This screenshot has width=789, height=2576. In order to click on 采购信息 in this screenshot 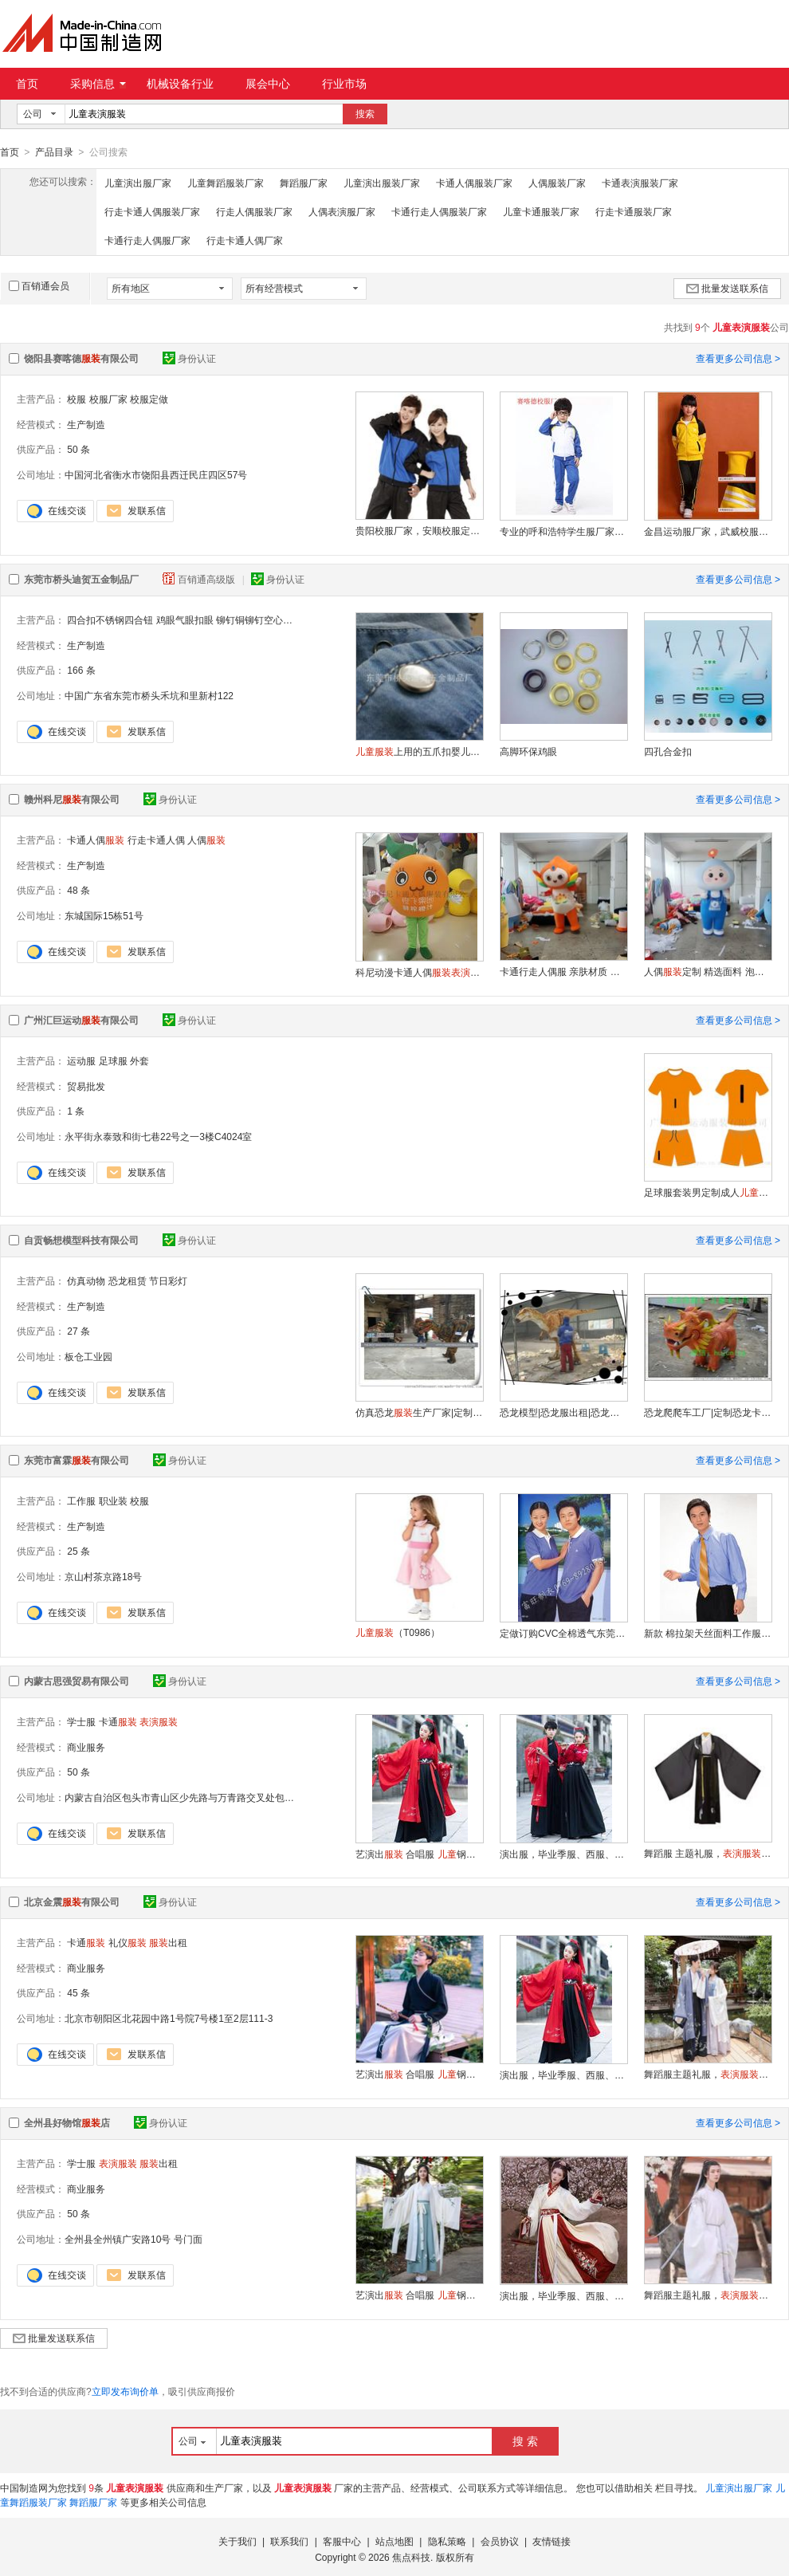, I will do `click(98, 83)`.